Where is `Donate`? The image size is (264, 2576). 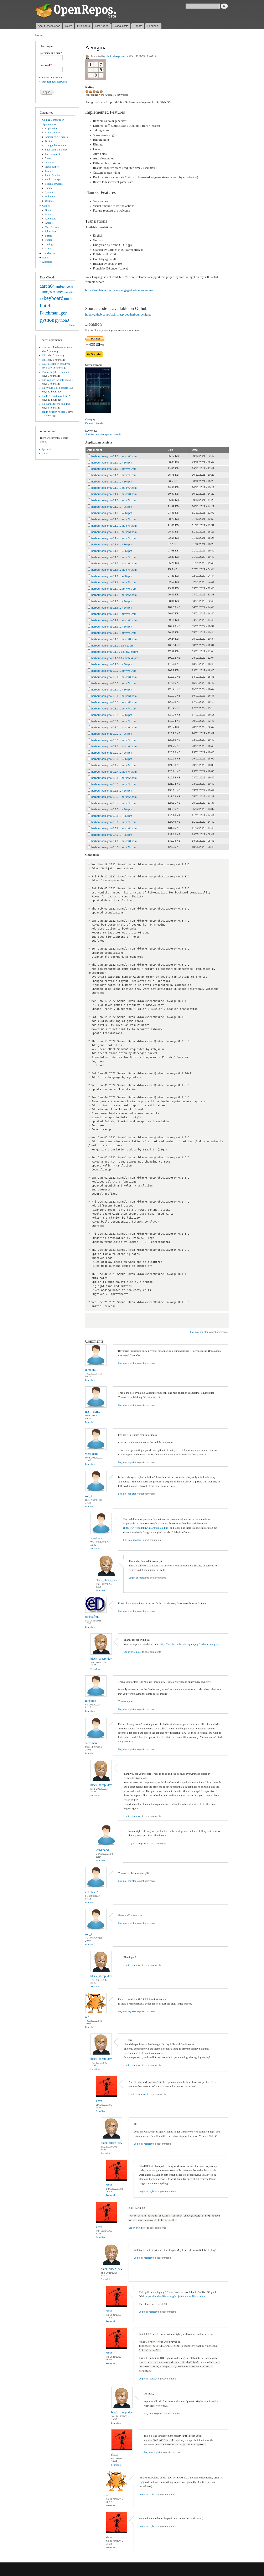
Donate is located at coordinates (138, 26).